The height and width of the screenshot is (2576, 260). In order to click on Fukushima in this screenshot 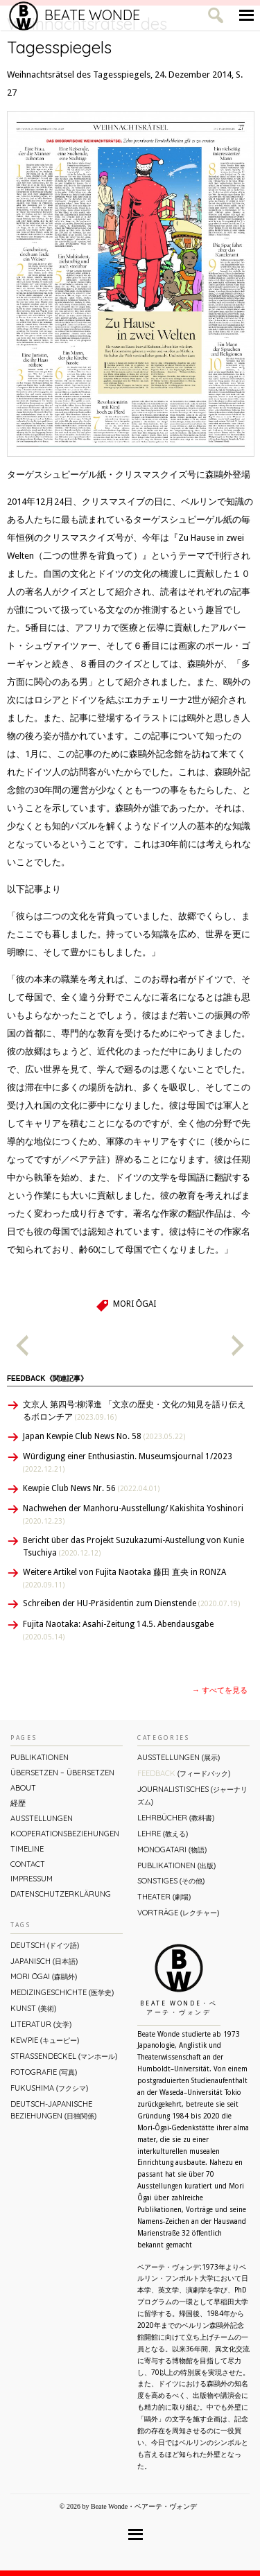, I will do `click(49, 2088)`.